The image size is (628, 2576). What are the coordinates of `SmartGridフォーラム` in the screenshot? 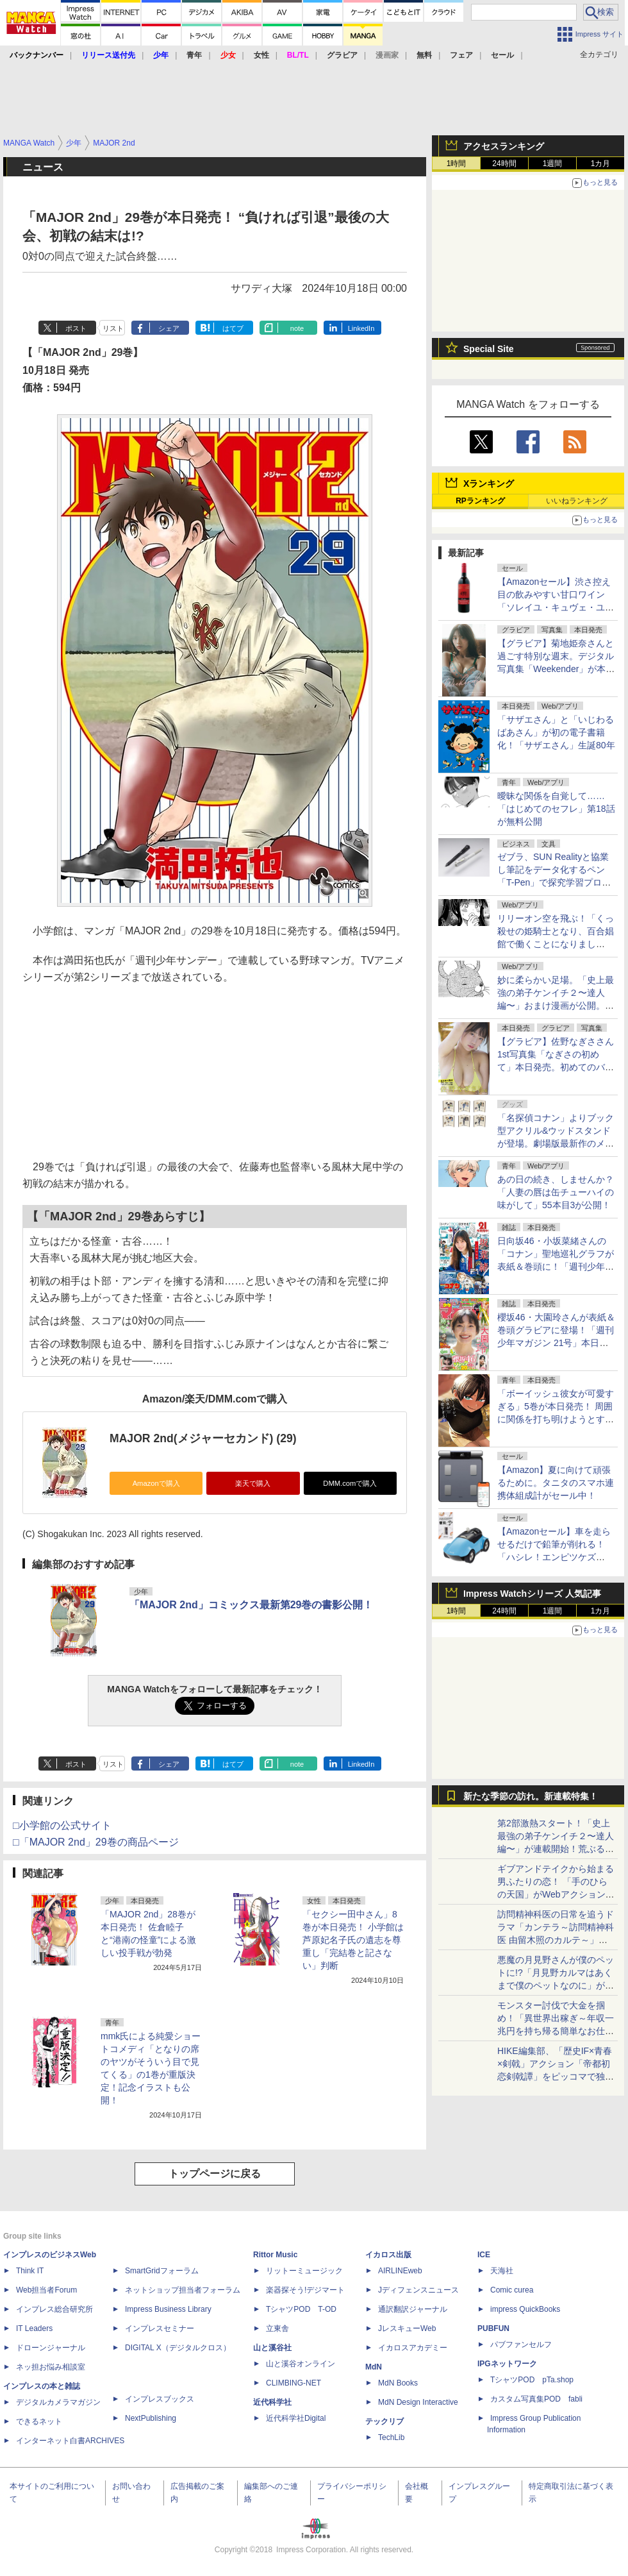 It's located at (162, 2270).